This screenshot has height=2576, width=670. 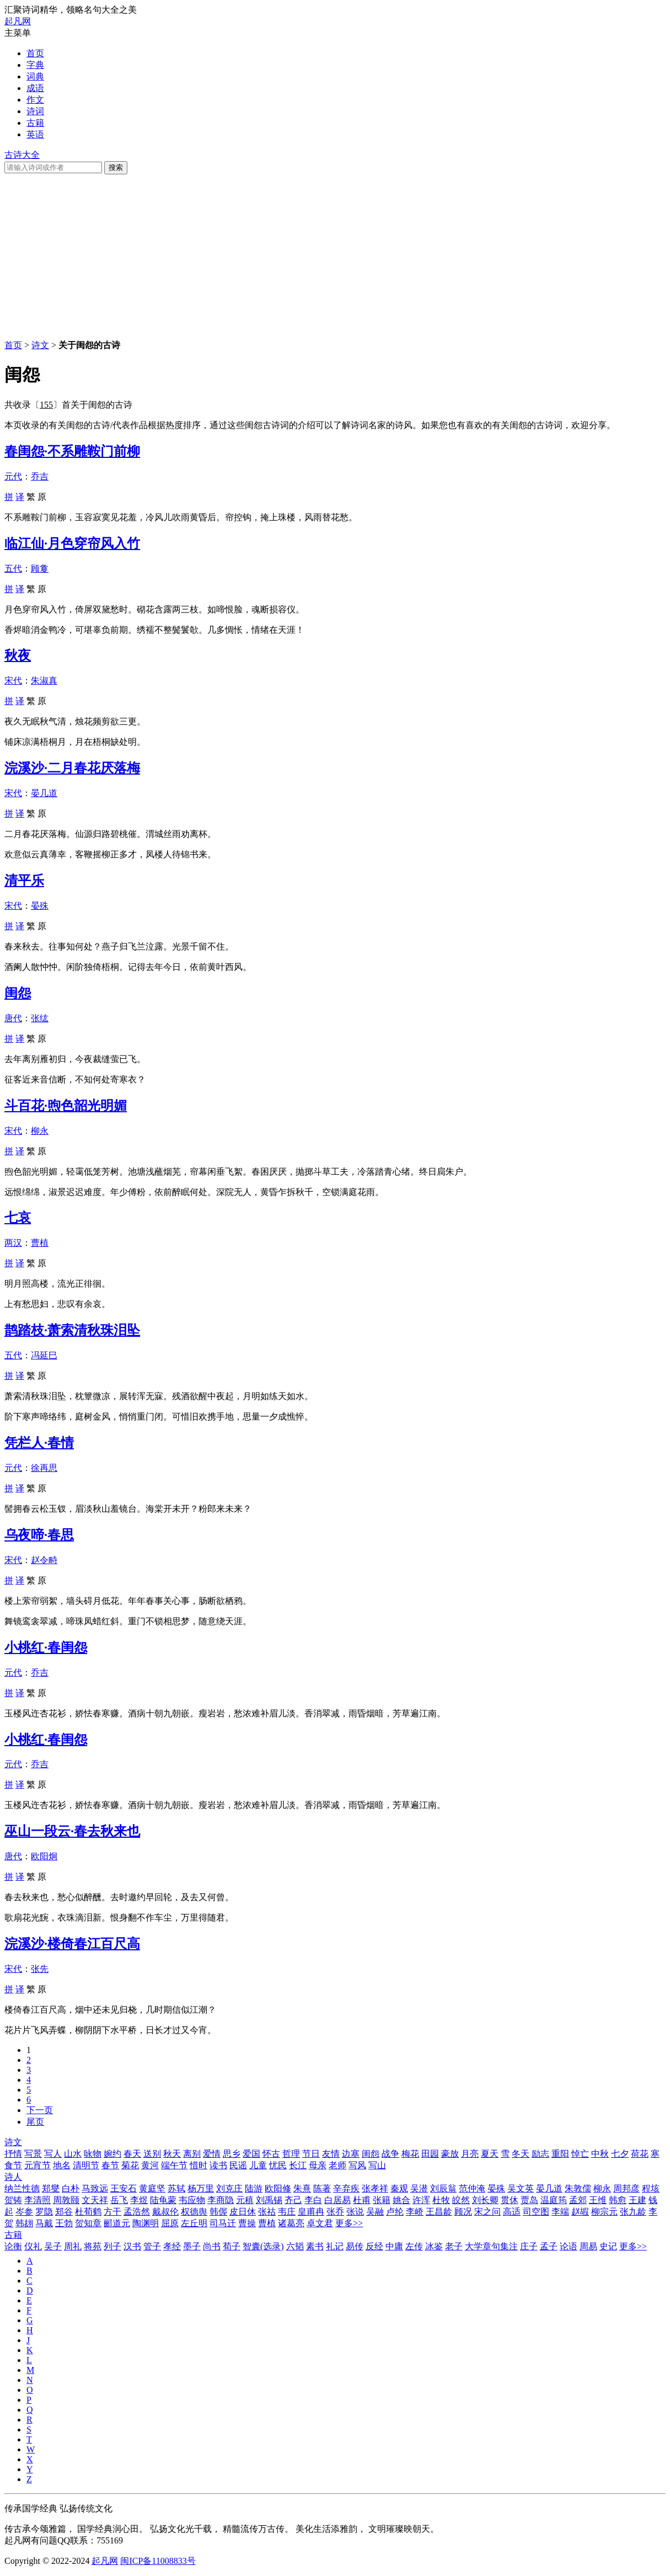 What do you see at coordinates (35, 122) in the screenshot?
I see `古籍` at bounding box center [35, 122].